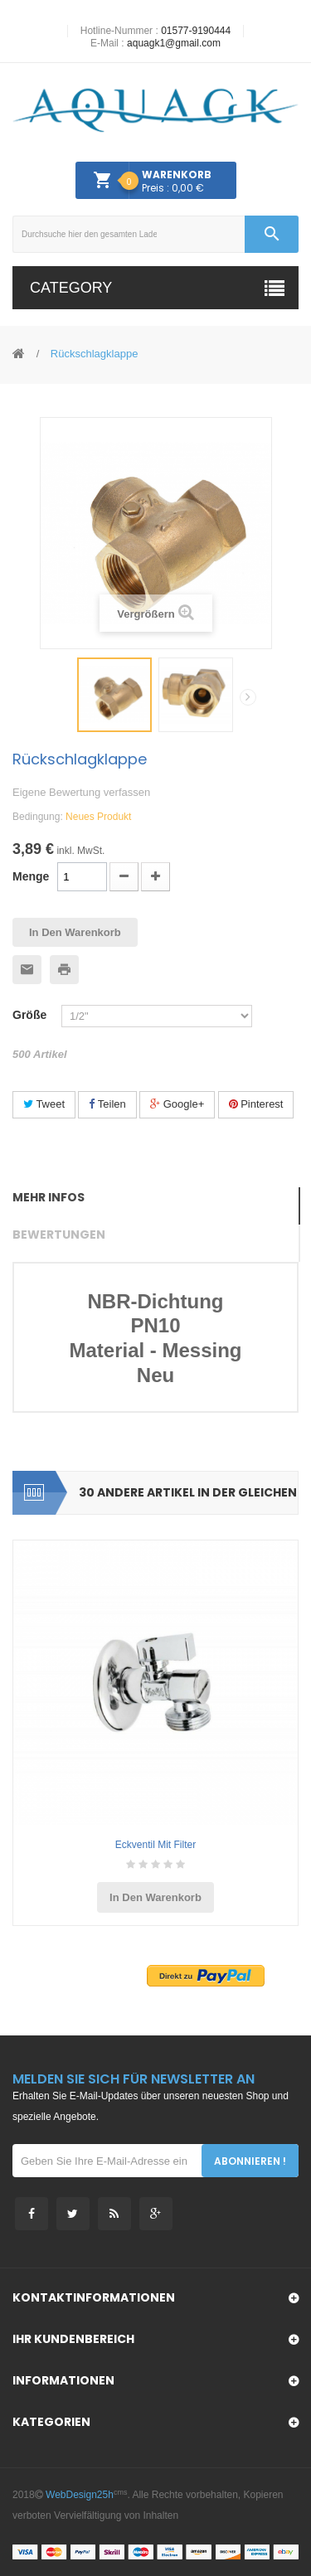 This screenshot has width=311, height=2576. Describe the element at coordinates (174, 43) in the screenshot. I see `aquagk1@gmail.com` at that location.